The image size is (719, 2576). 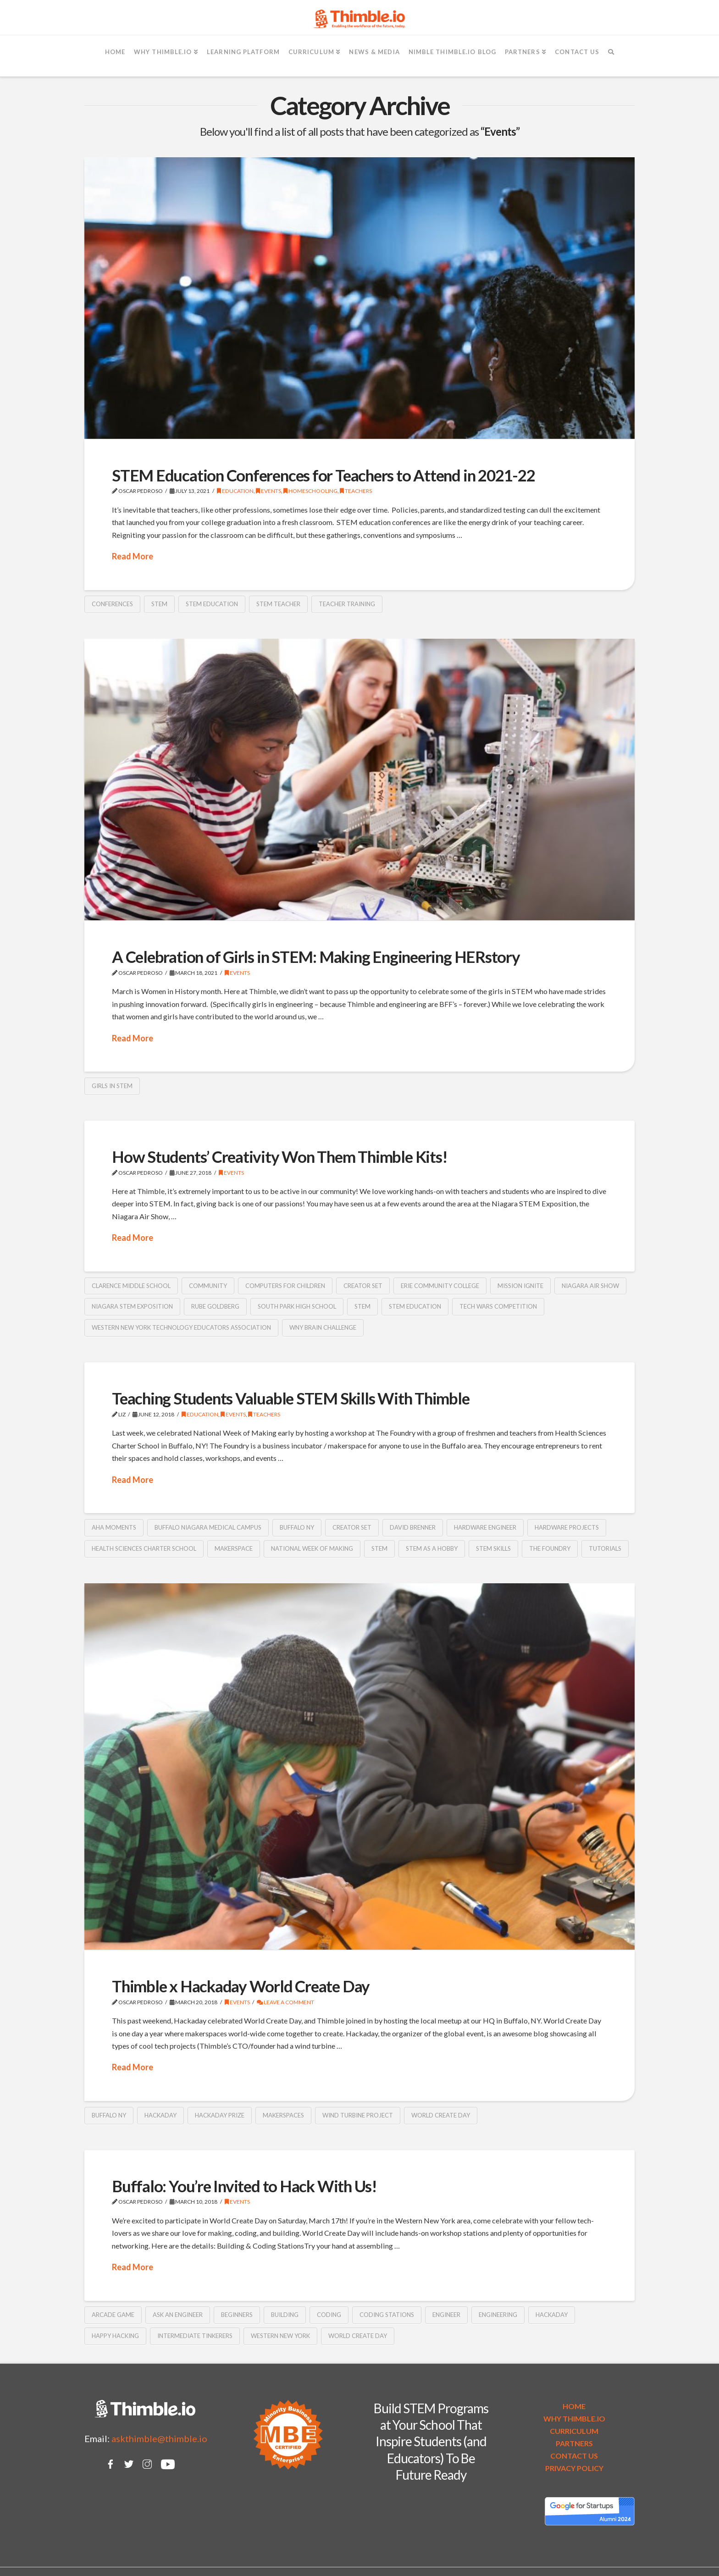 I want to click on makerspace, so click(x=234, y=1548).